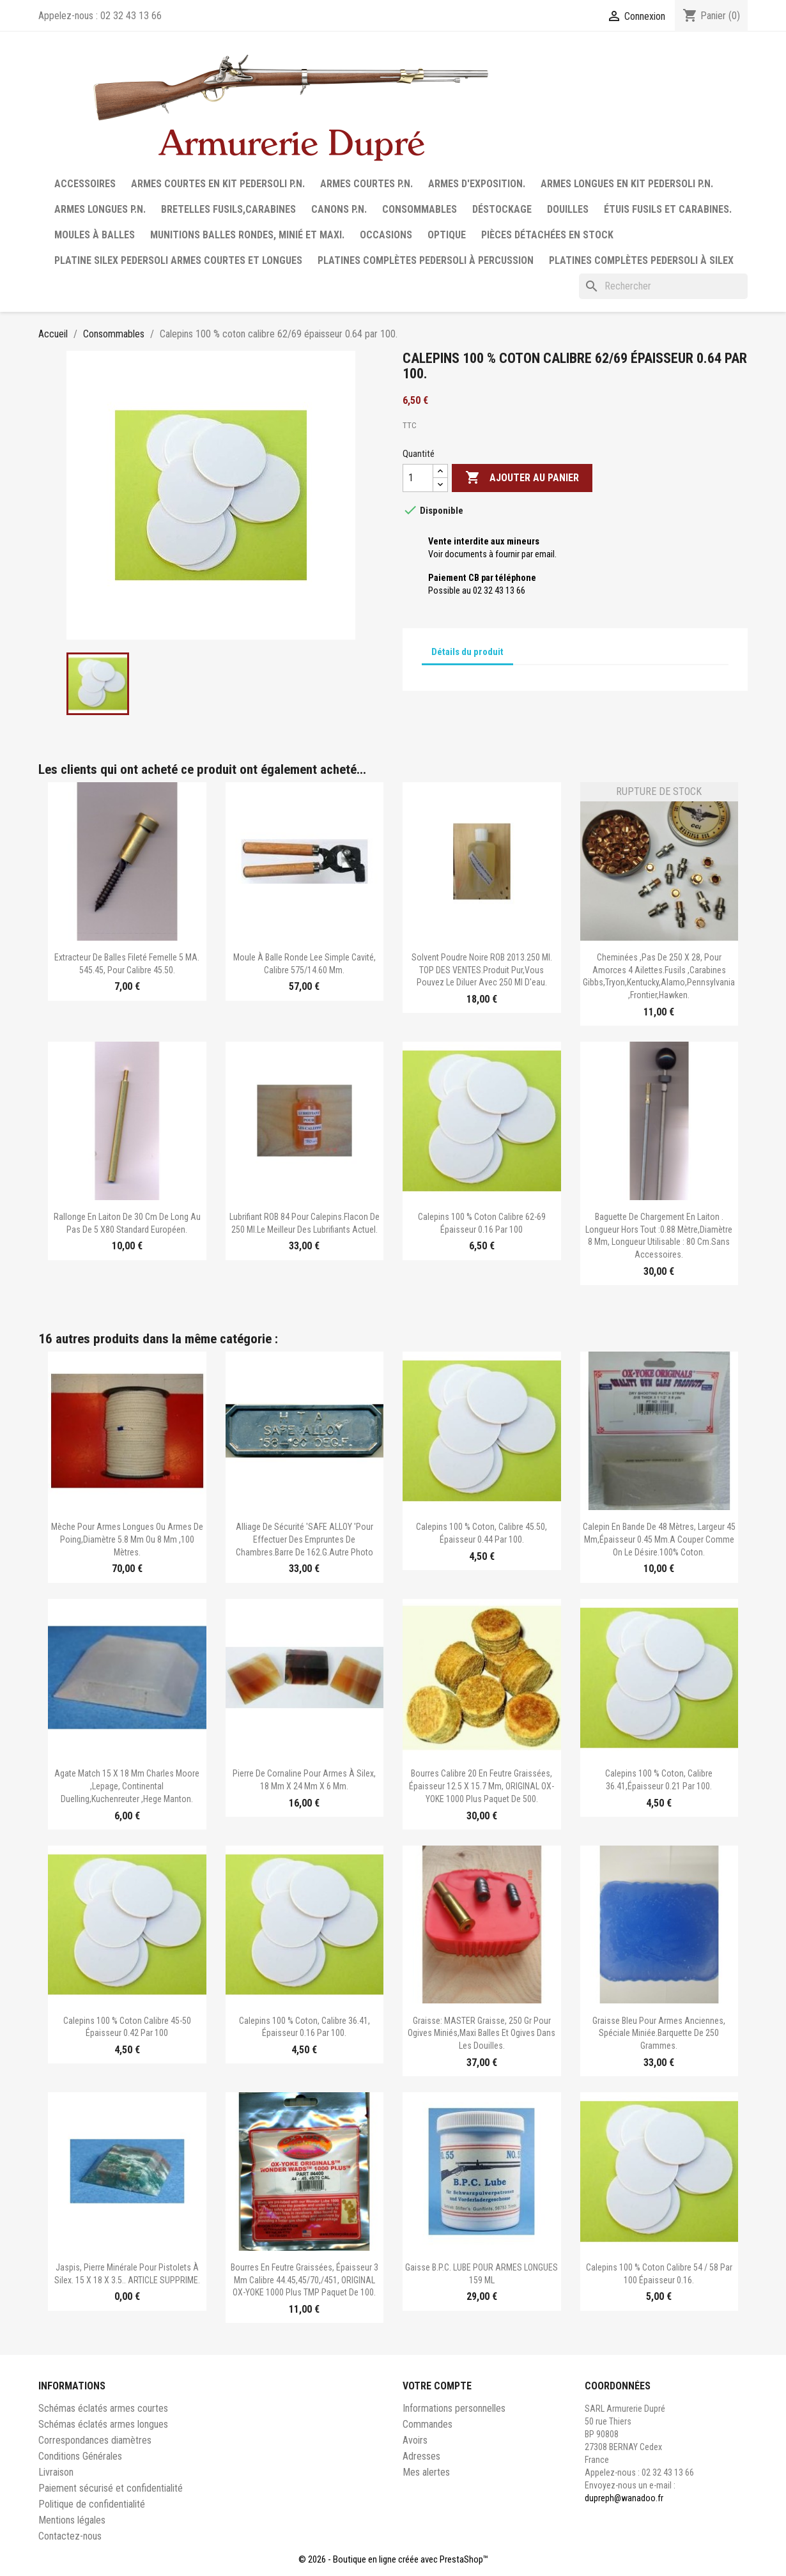 The height and width of the screenshot is (2576, 786). I want to click on Optique, so click(447, 235).